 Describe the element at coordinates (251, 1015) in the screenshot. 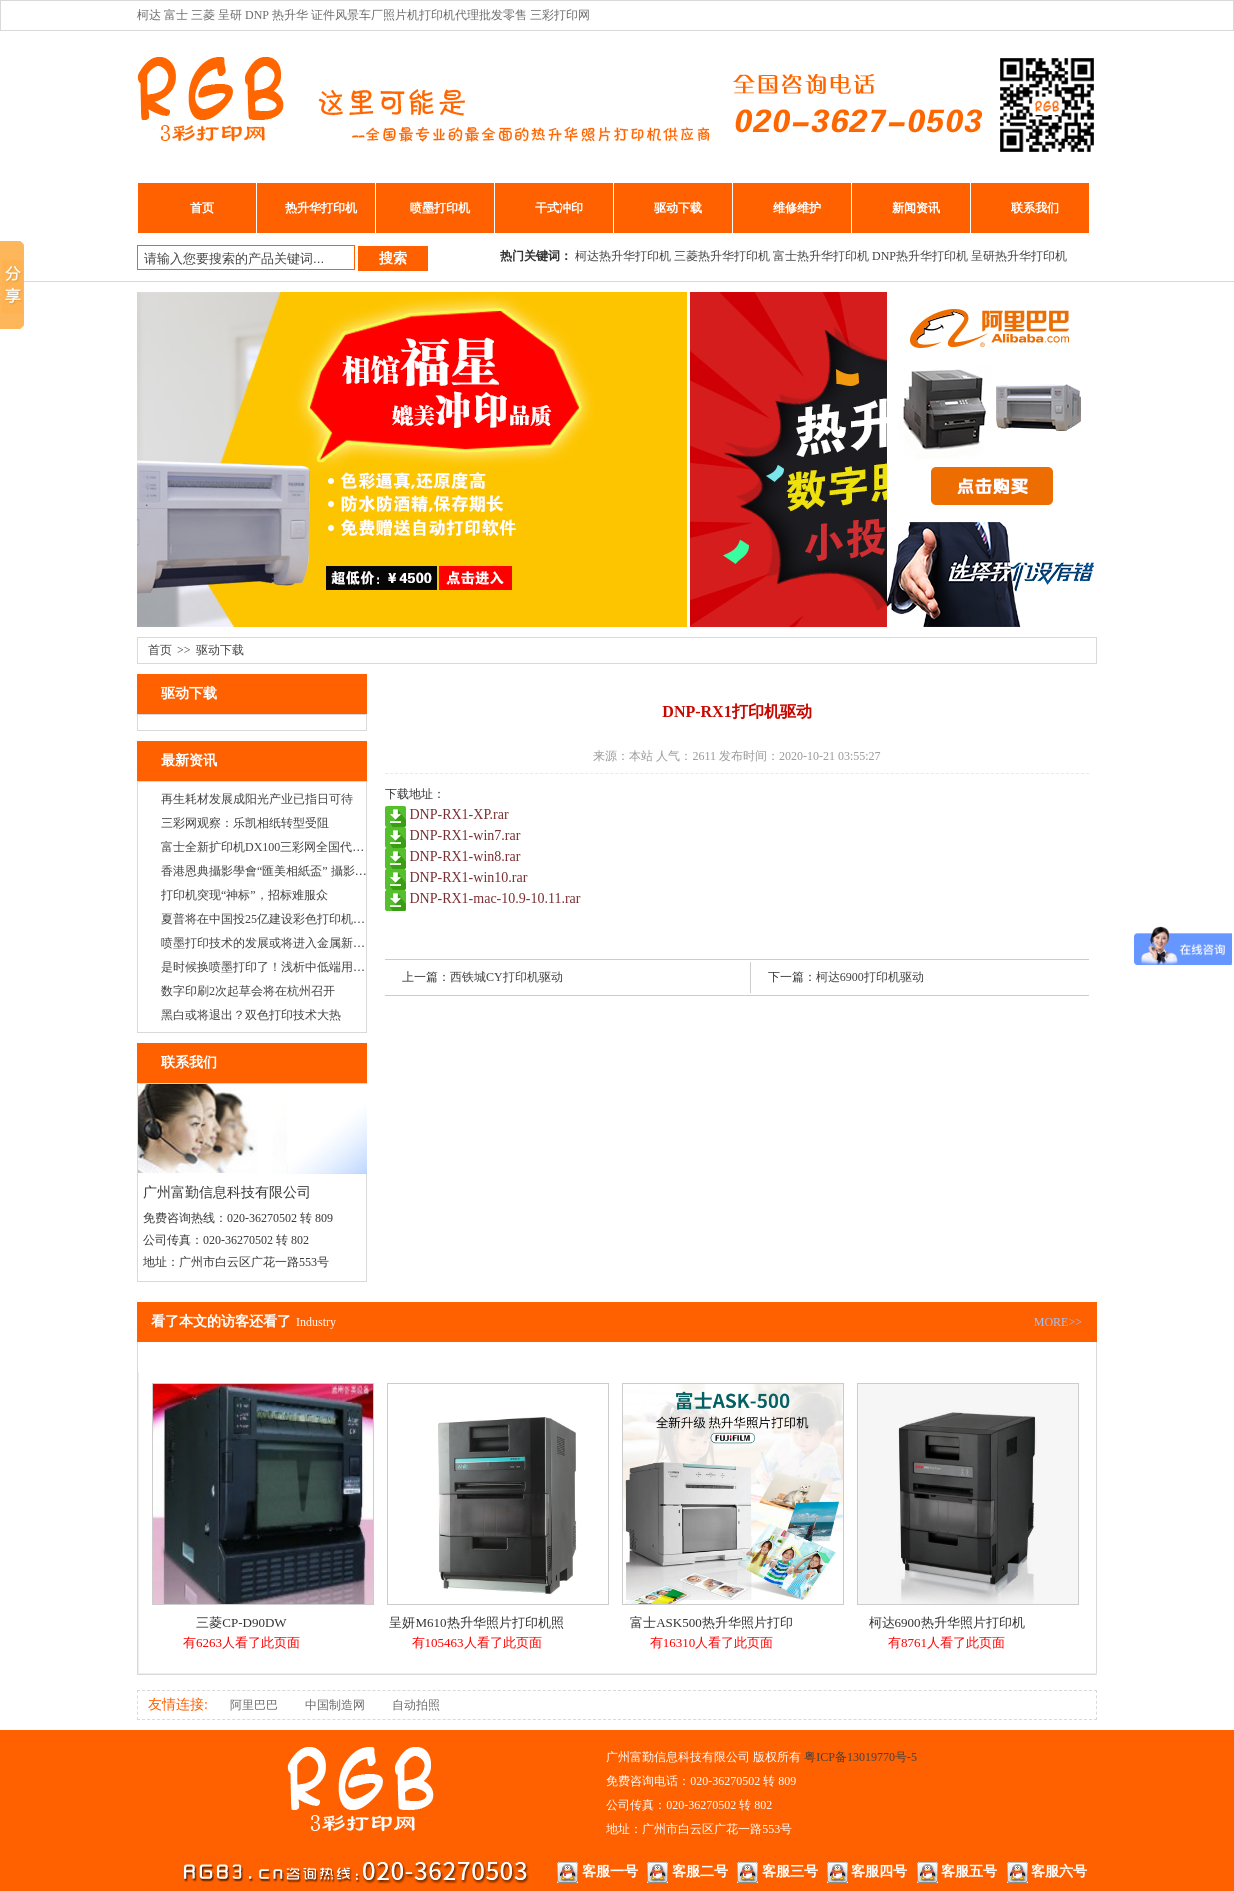

I see `黑白或将退出？双色打印技术大热` at that location.